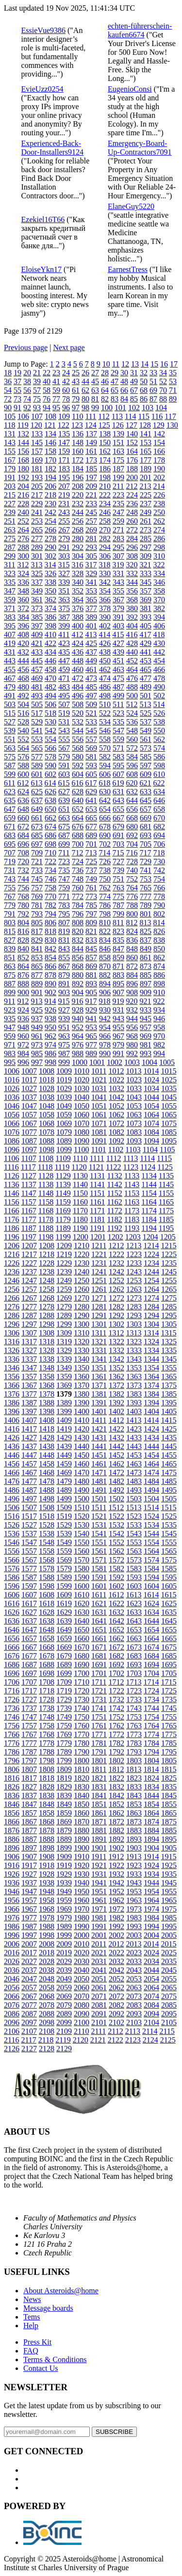  I want to click on 1611, so click(98, 1595).